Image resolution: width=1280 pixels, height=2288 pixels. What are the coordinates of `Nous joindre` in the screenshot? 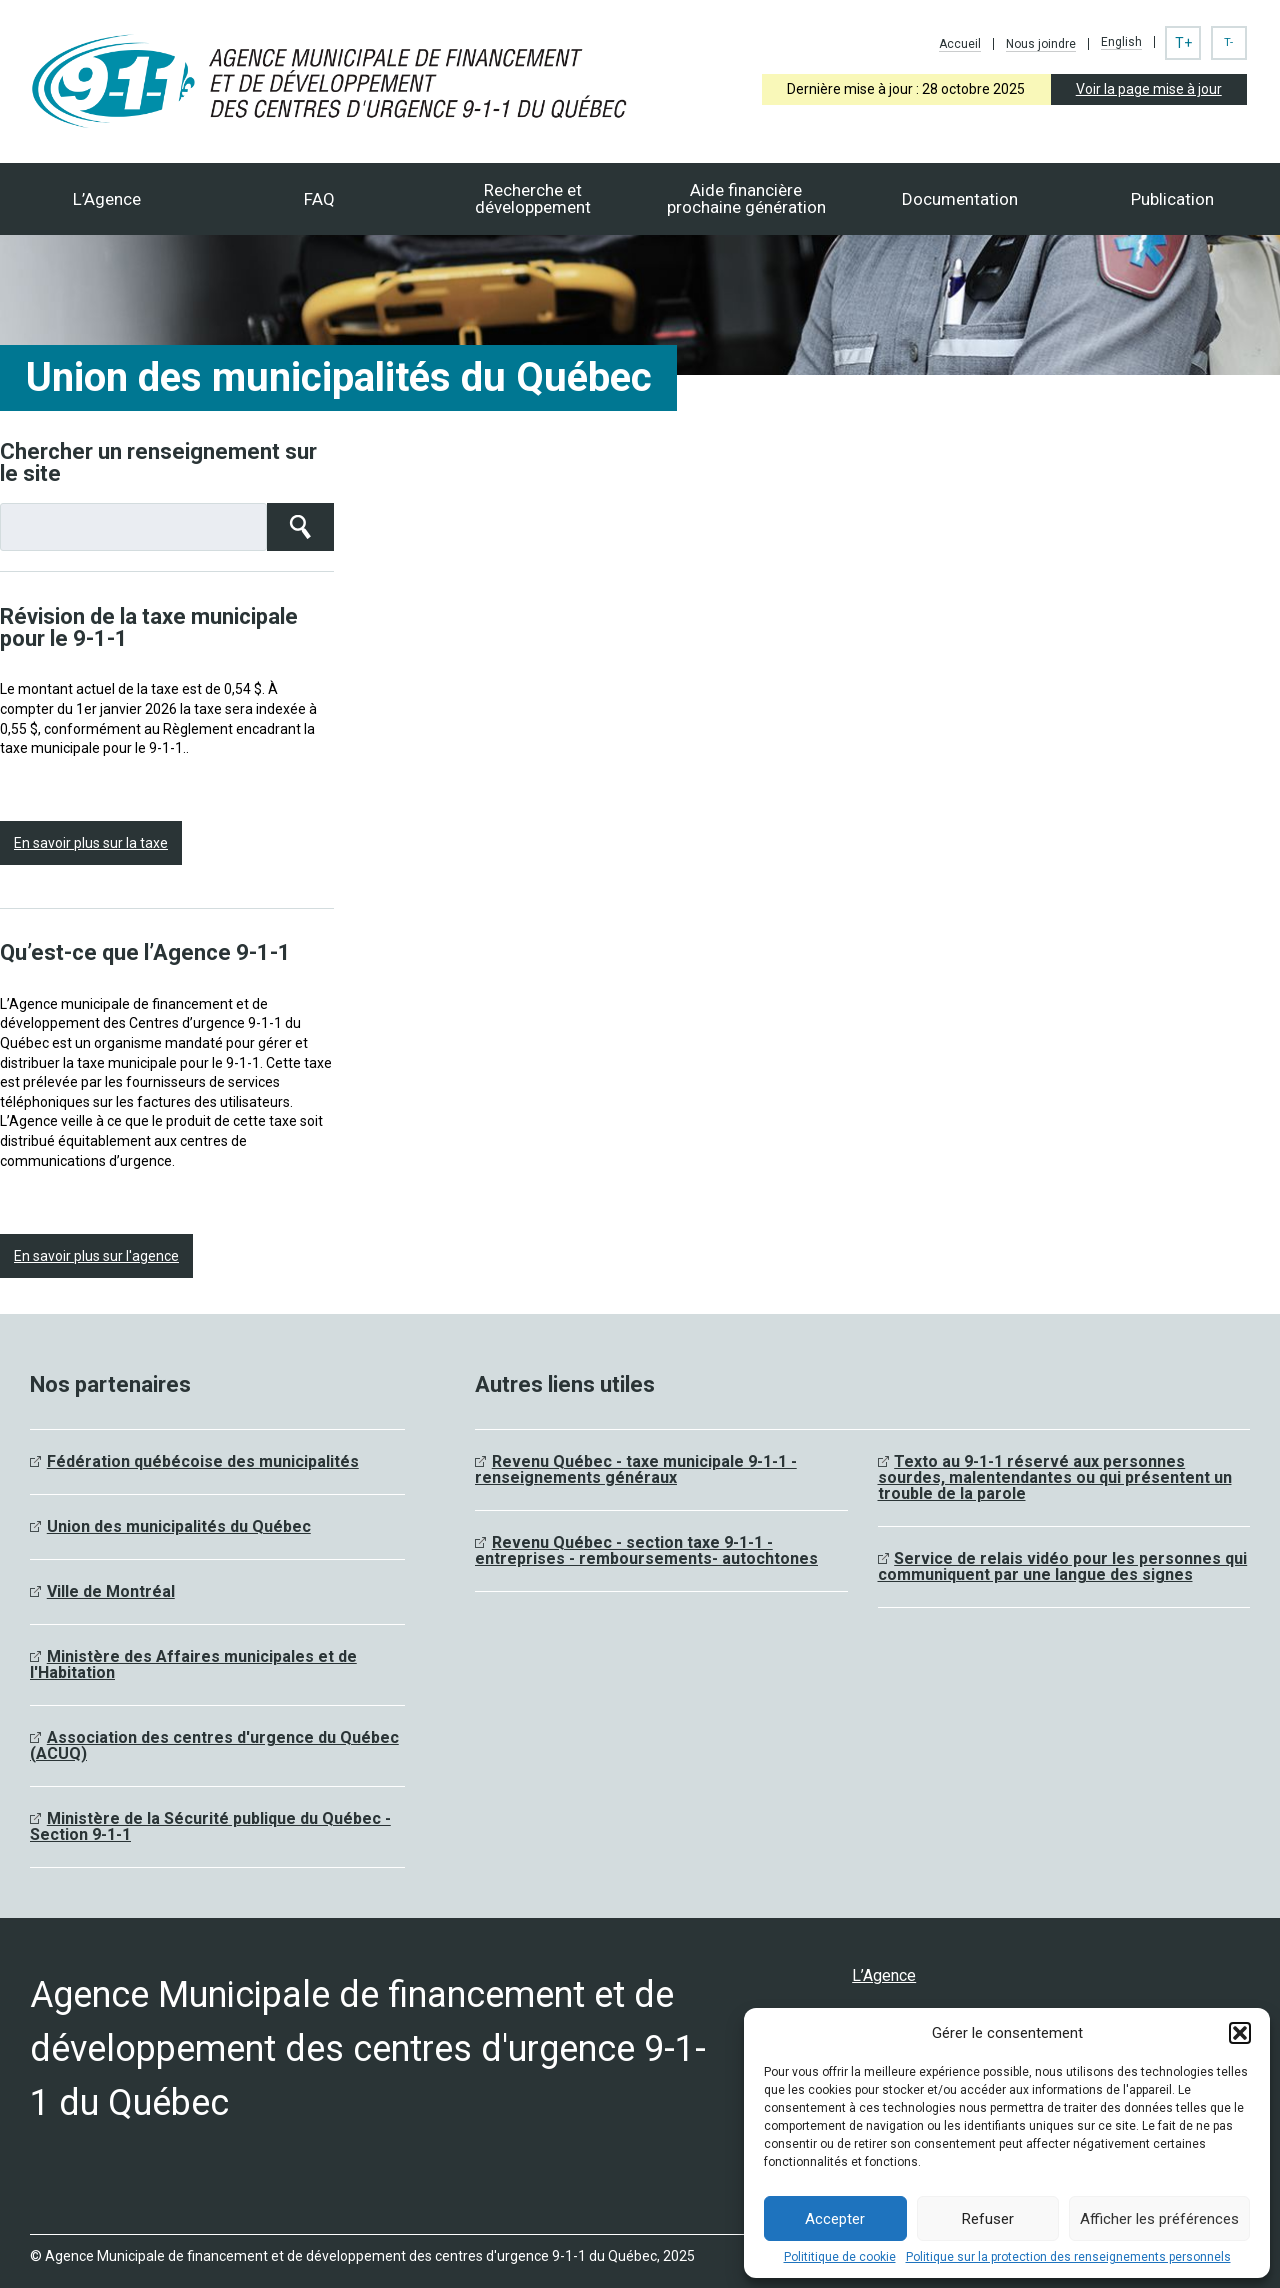 It's located at (1041, 44).